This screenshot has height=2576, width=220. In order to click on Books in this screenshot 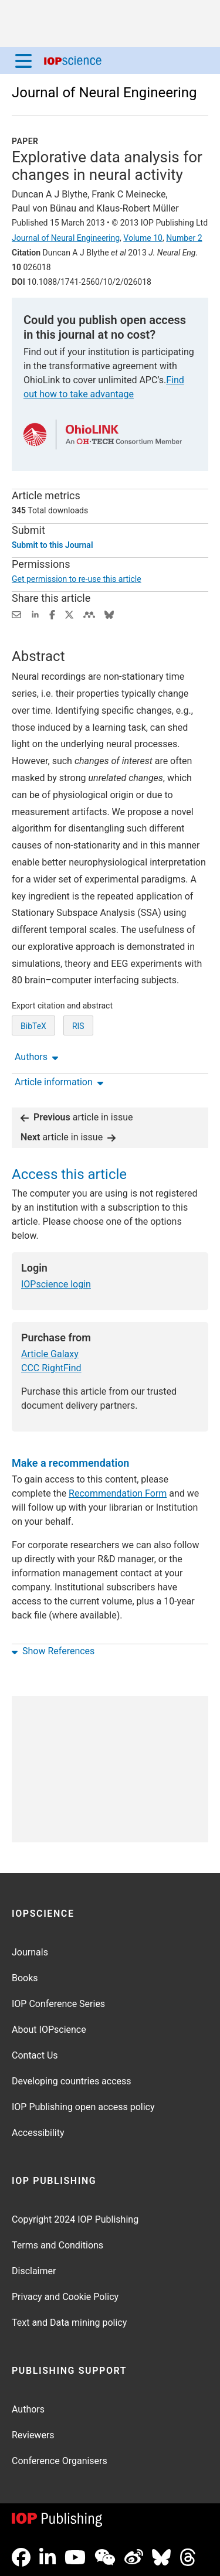, I will do `click(25, 1978)`.